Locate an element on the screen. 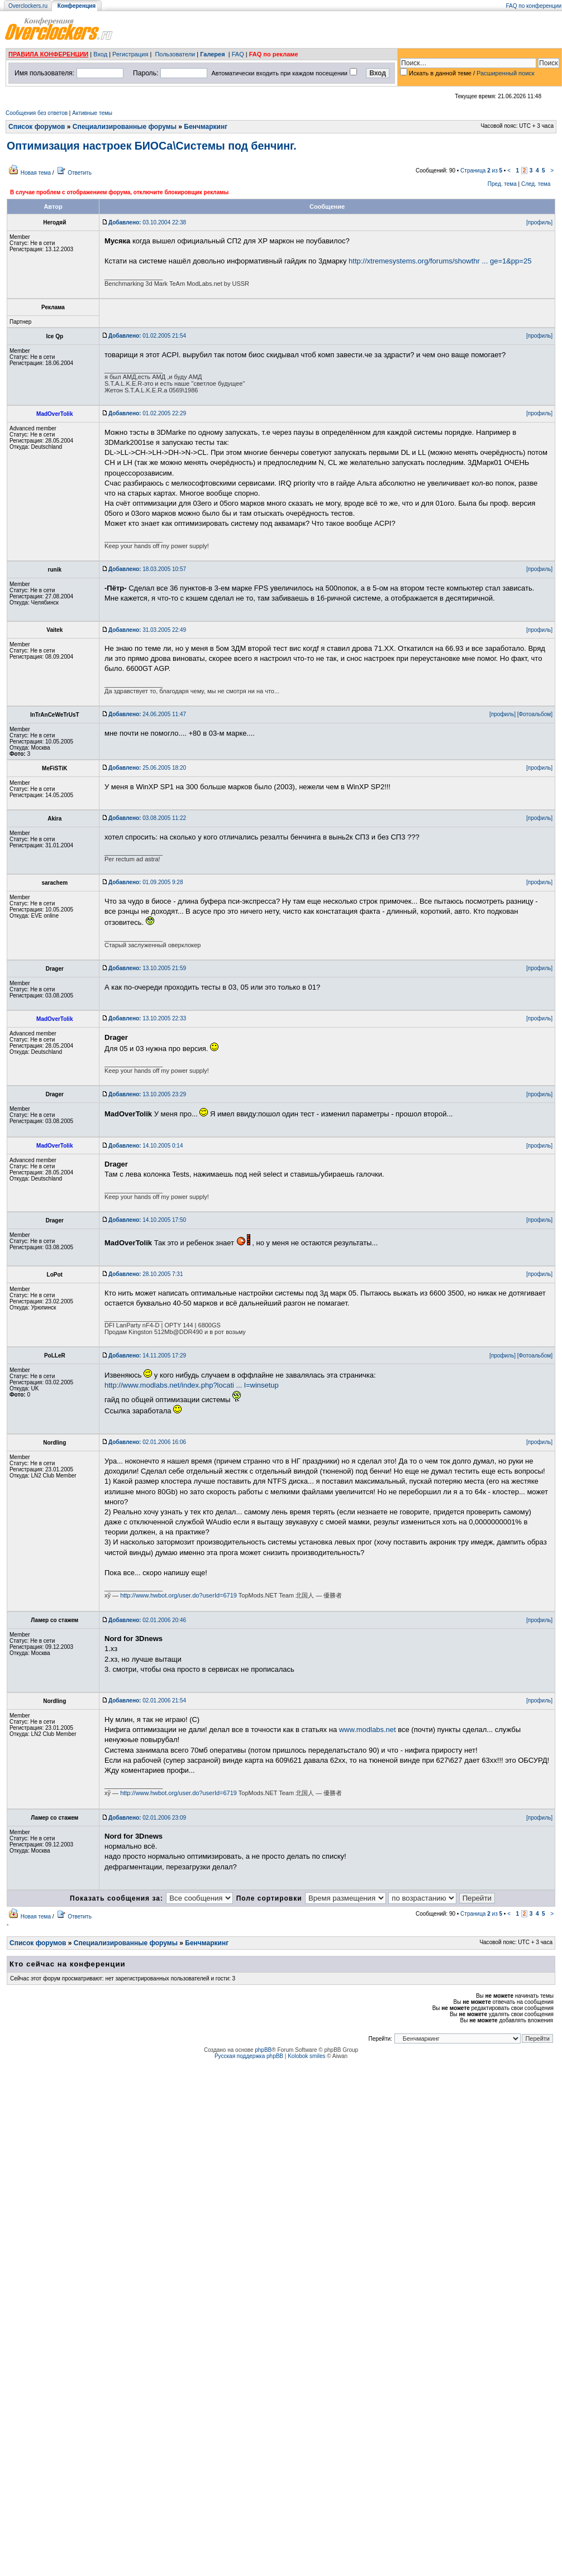  [профиль] is located at coordinates (539, 222).